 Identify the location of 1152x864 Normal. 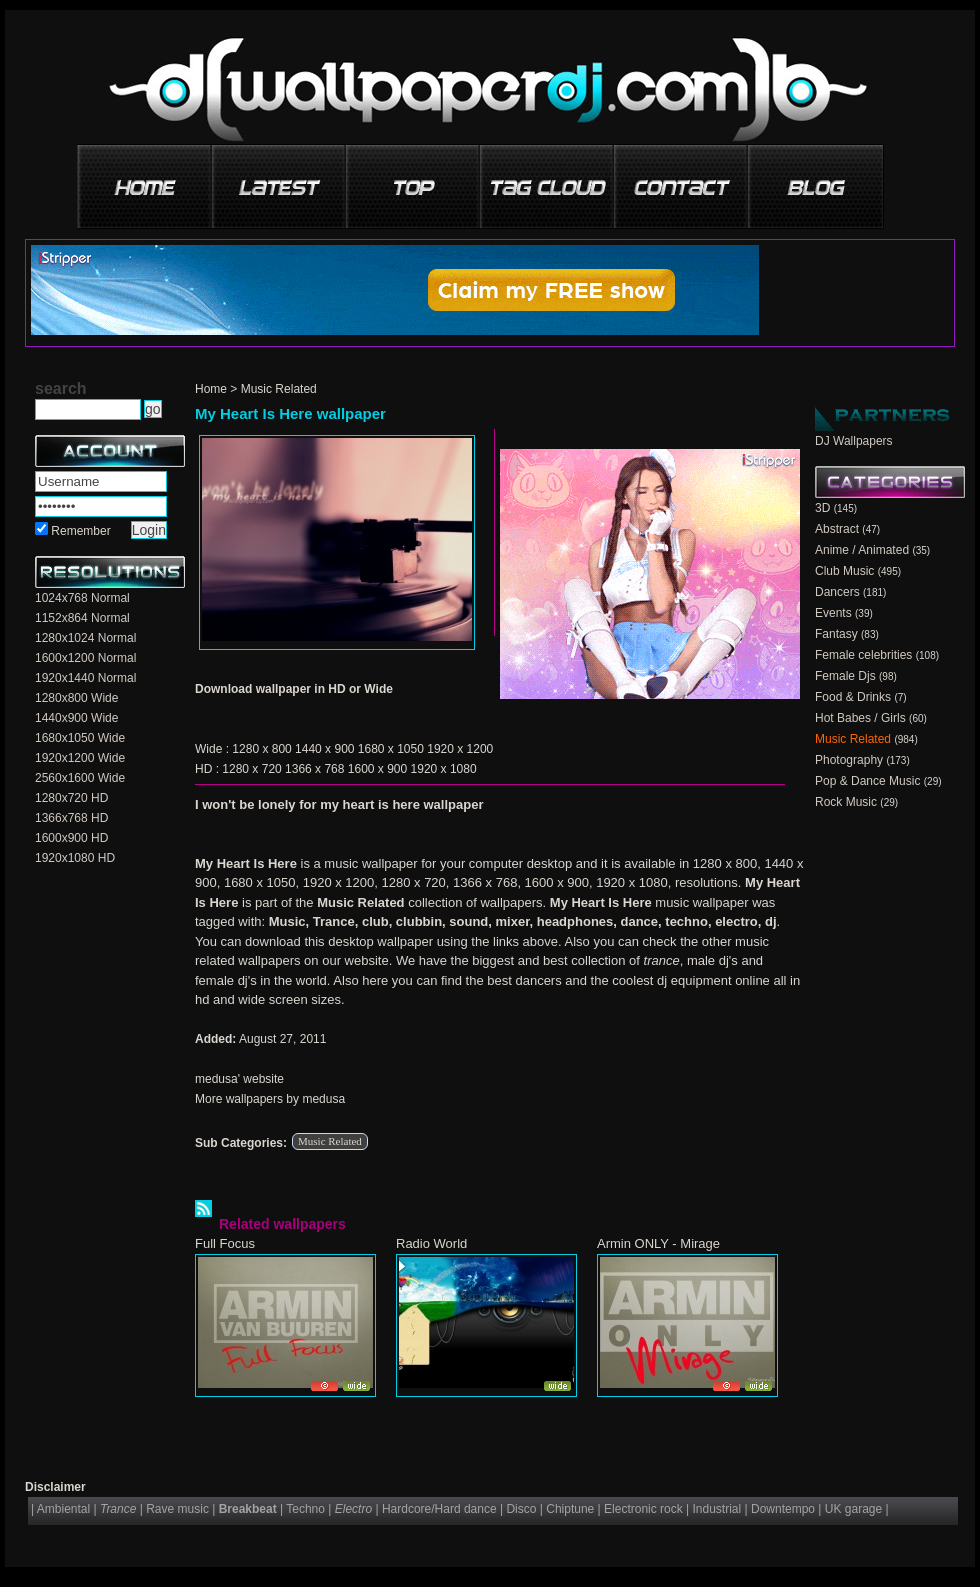
(82, 618).